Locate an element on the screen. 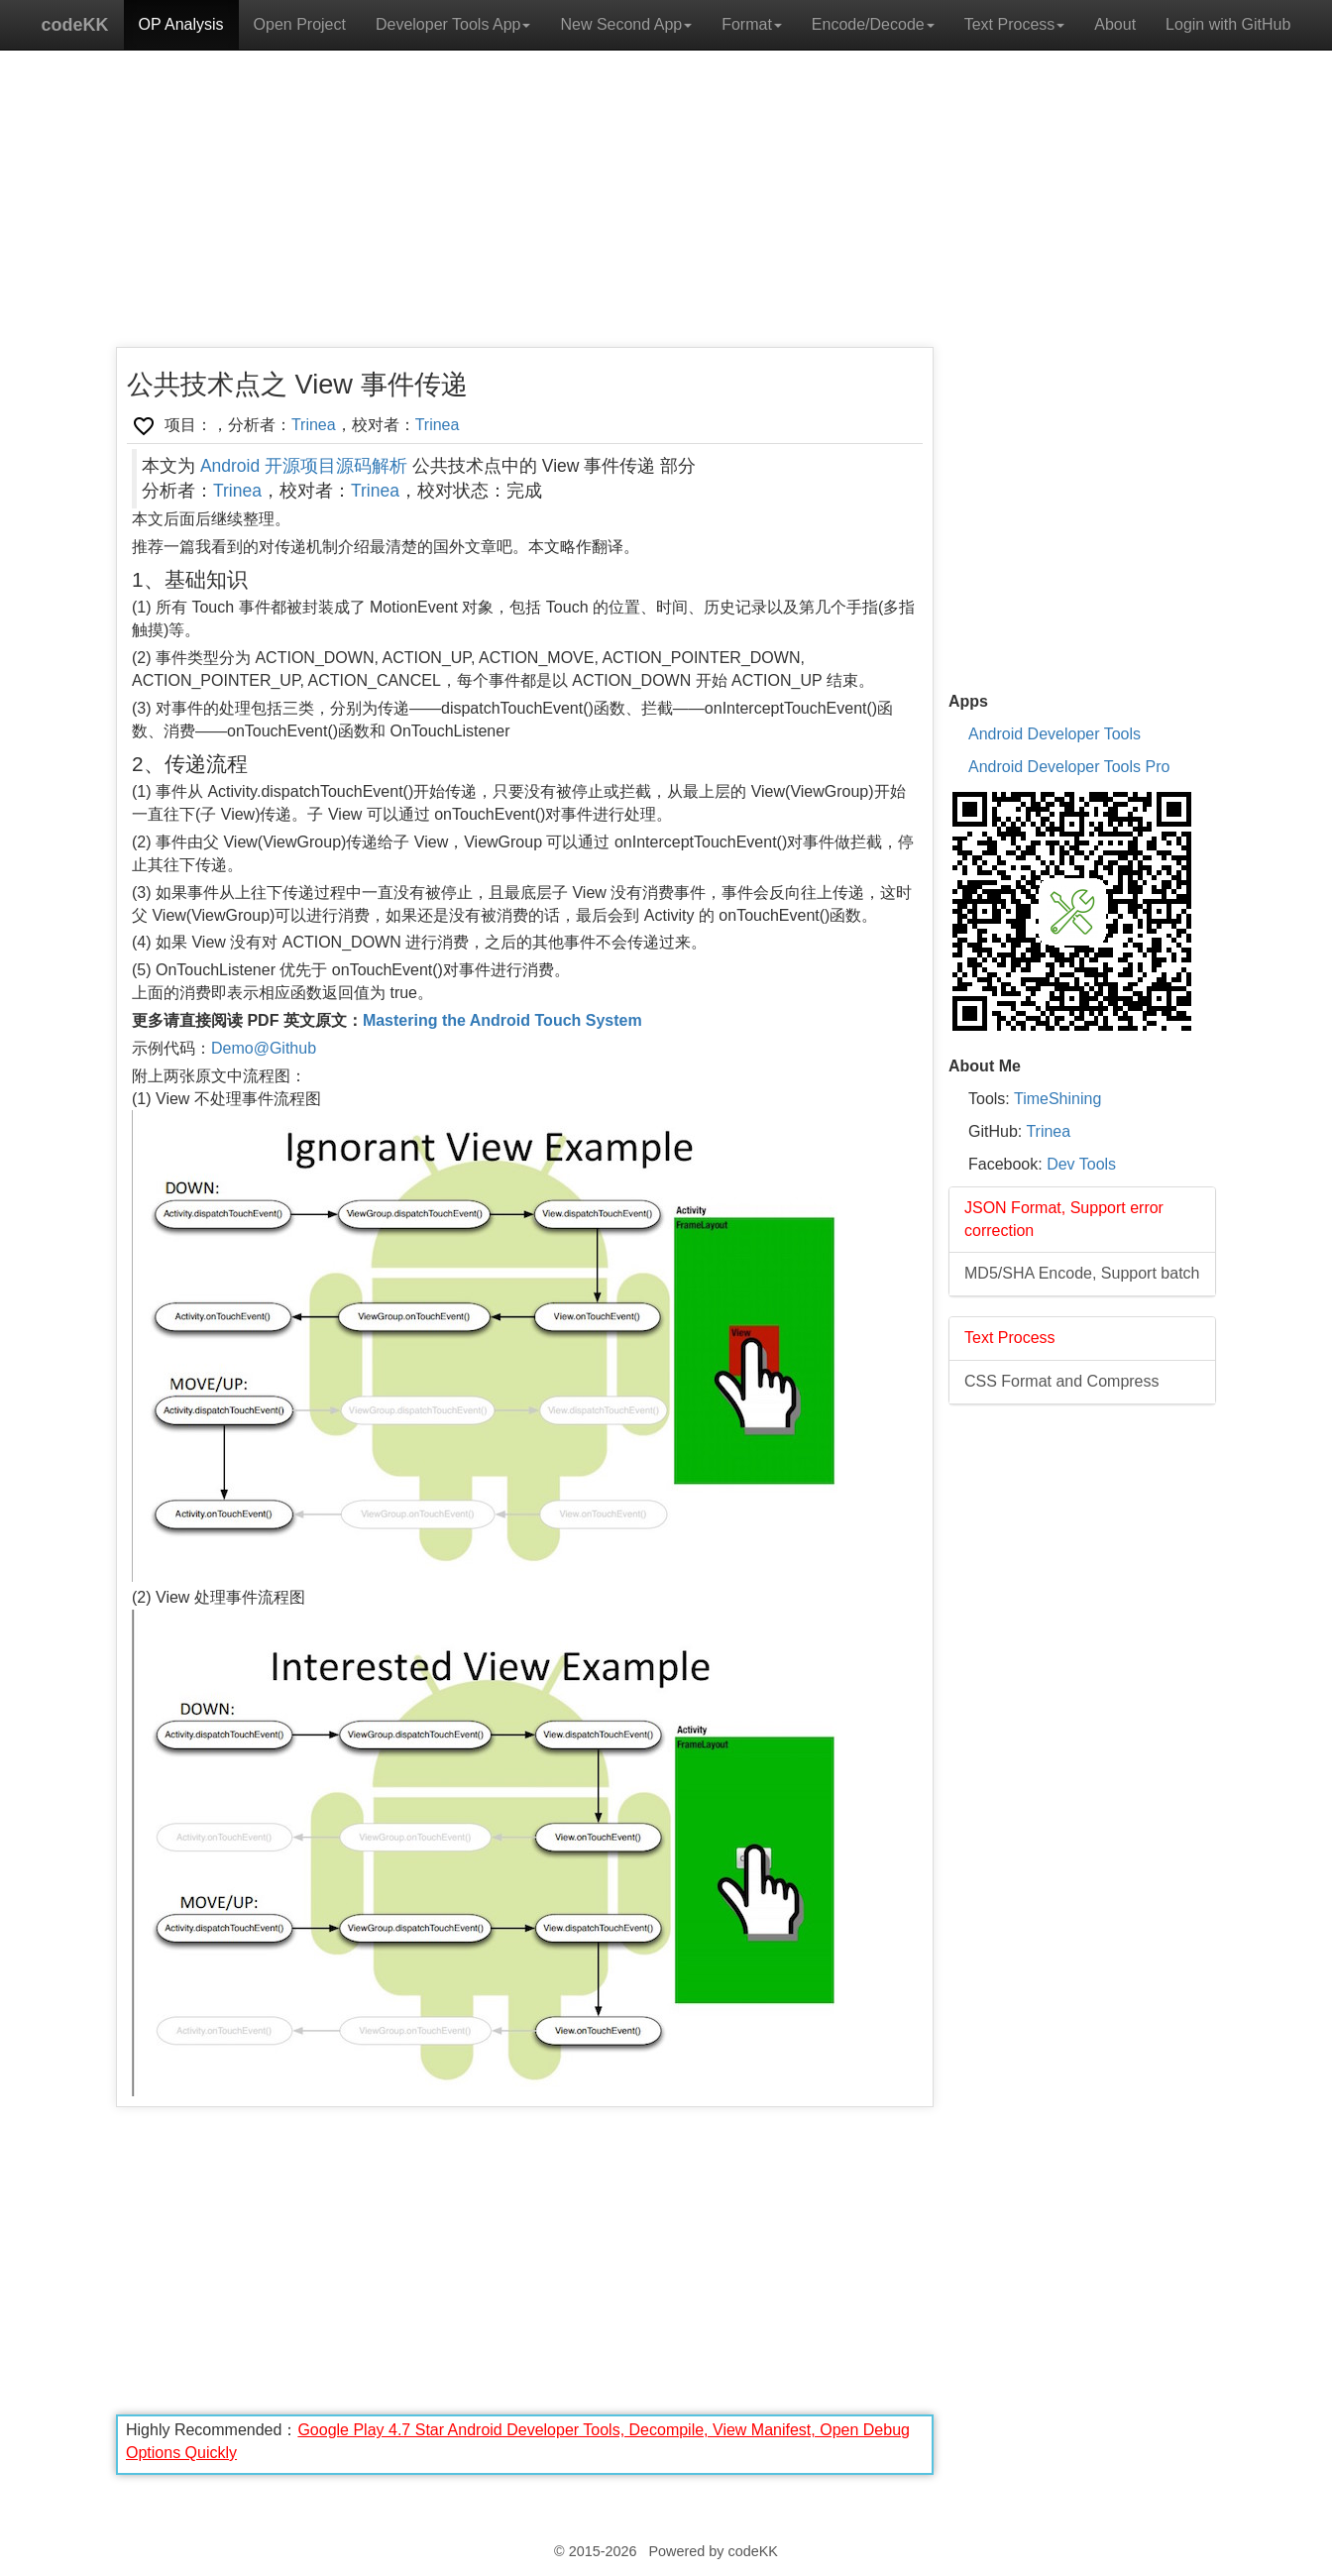  Open Project is located at coordinates (300, 24).